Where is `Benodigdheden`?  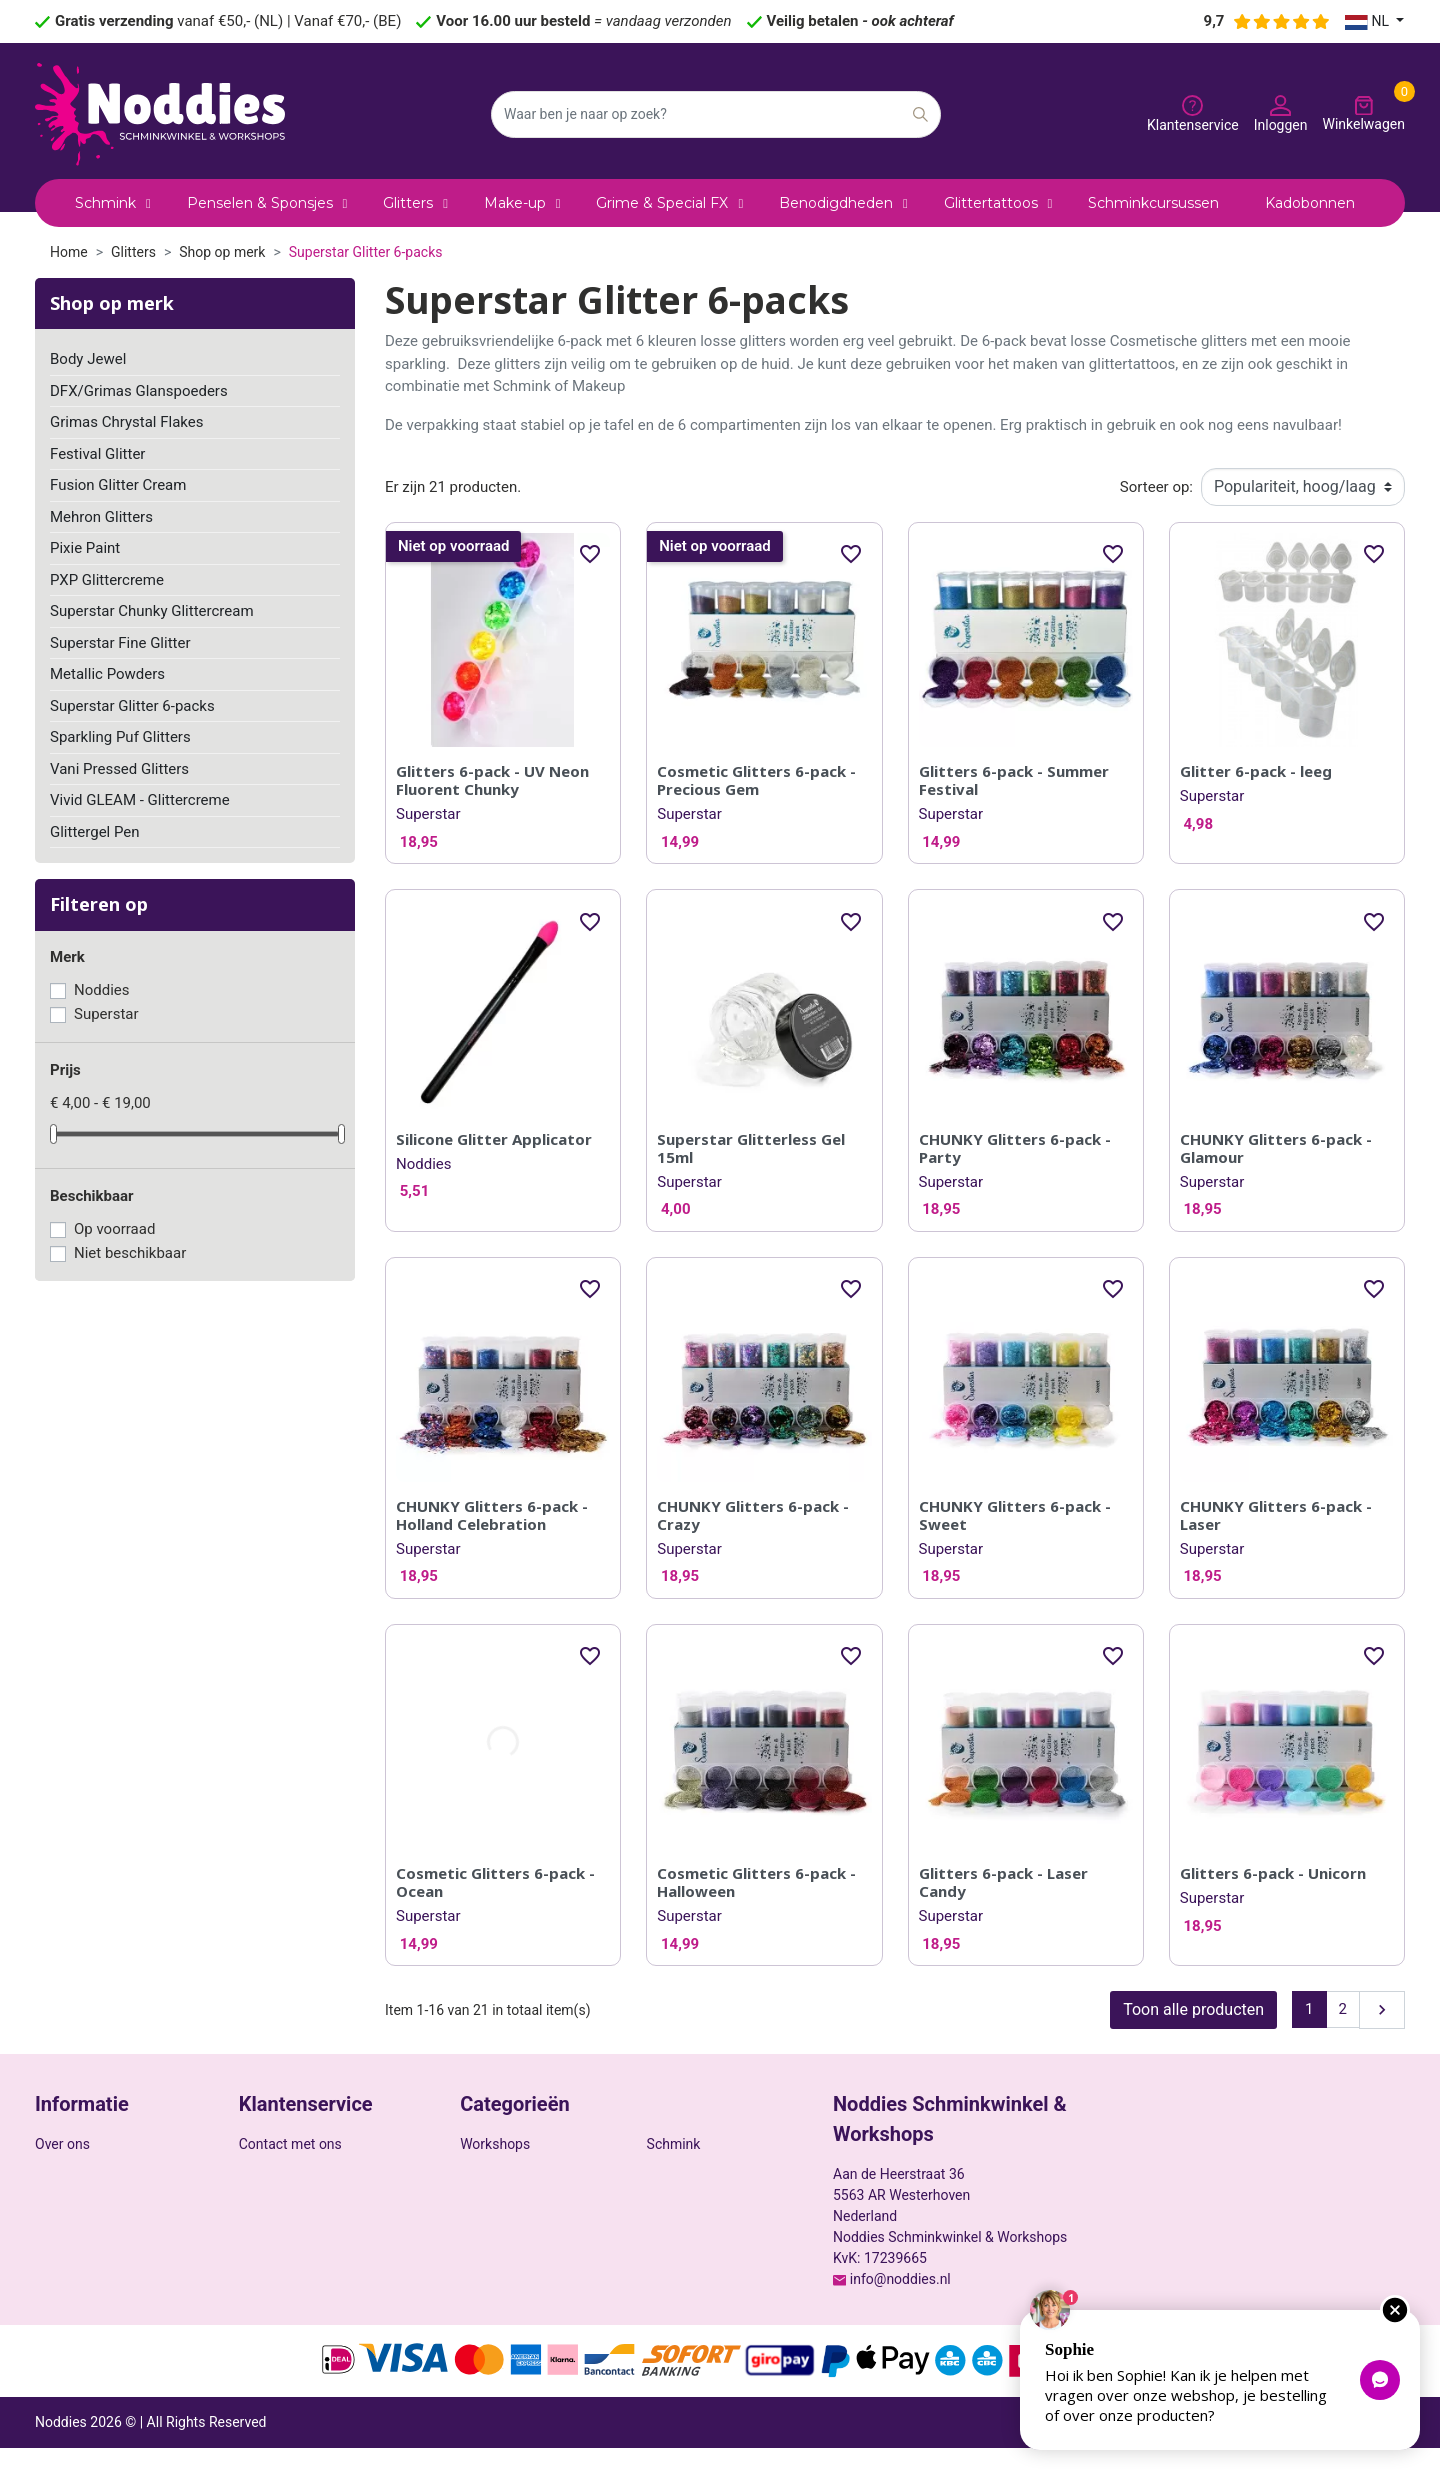 Benodigdheden is located at coordinates (508, 2170).